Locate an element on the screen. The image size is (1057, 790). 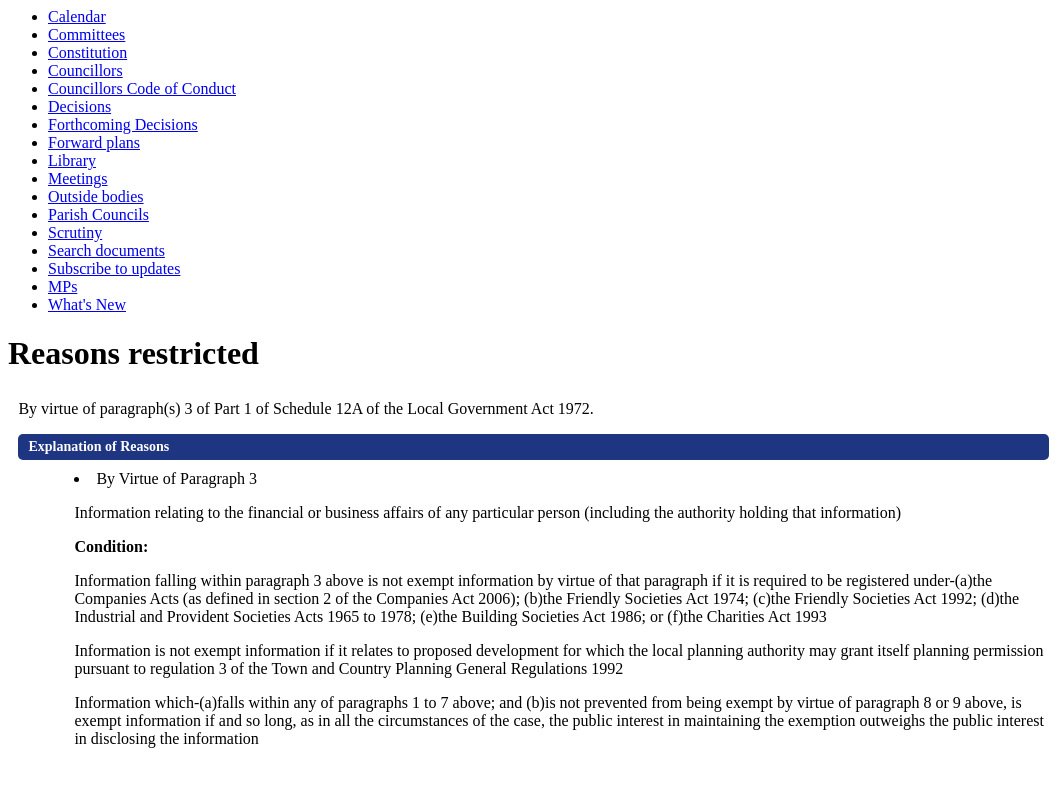
Outside bodies is located at coordinates (96, 196).